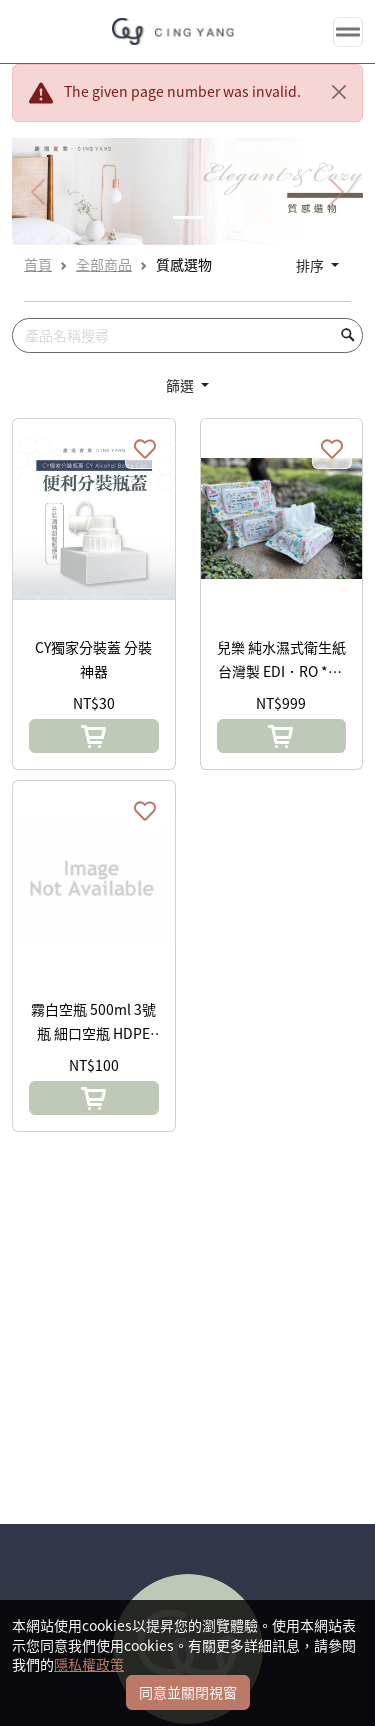 This screenshot has height=1726, width=375. Describe the element at coordinates (339, 92) in the screenshot. I see `[Close]` at that location.